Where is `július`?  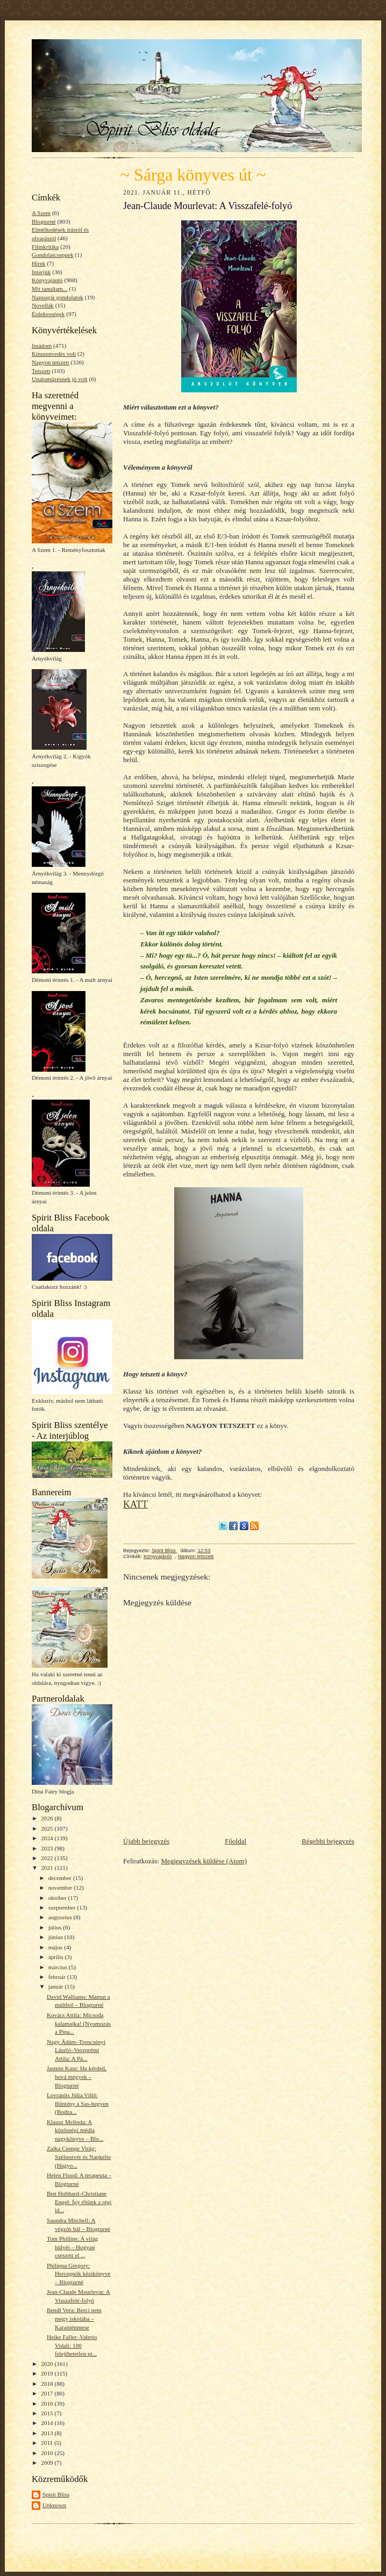
július is located at coordinates (55, 1927).